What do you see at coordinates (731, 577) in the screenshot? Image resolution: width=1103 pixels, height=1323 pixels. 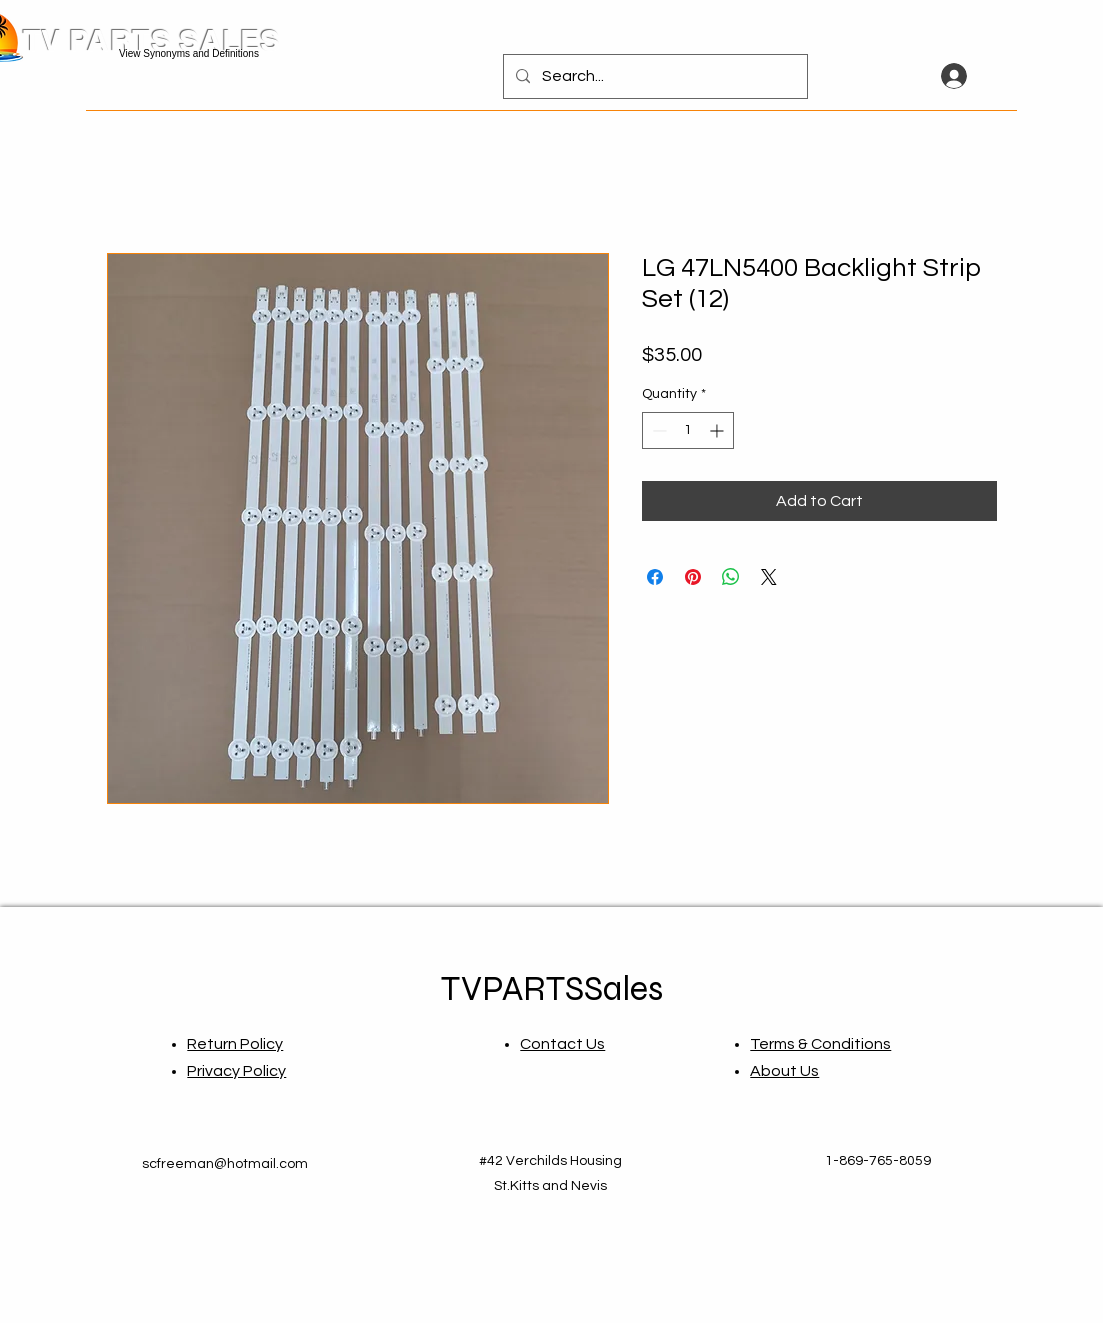 I see `[Share on WhatsApp]` at bounding box center [731, 577].